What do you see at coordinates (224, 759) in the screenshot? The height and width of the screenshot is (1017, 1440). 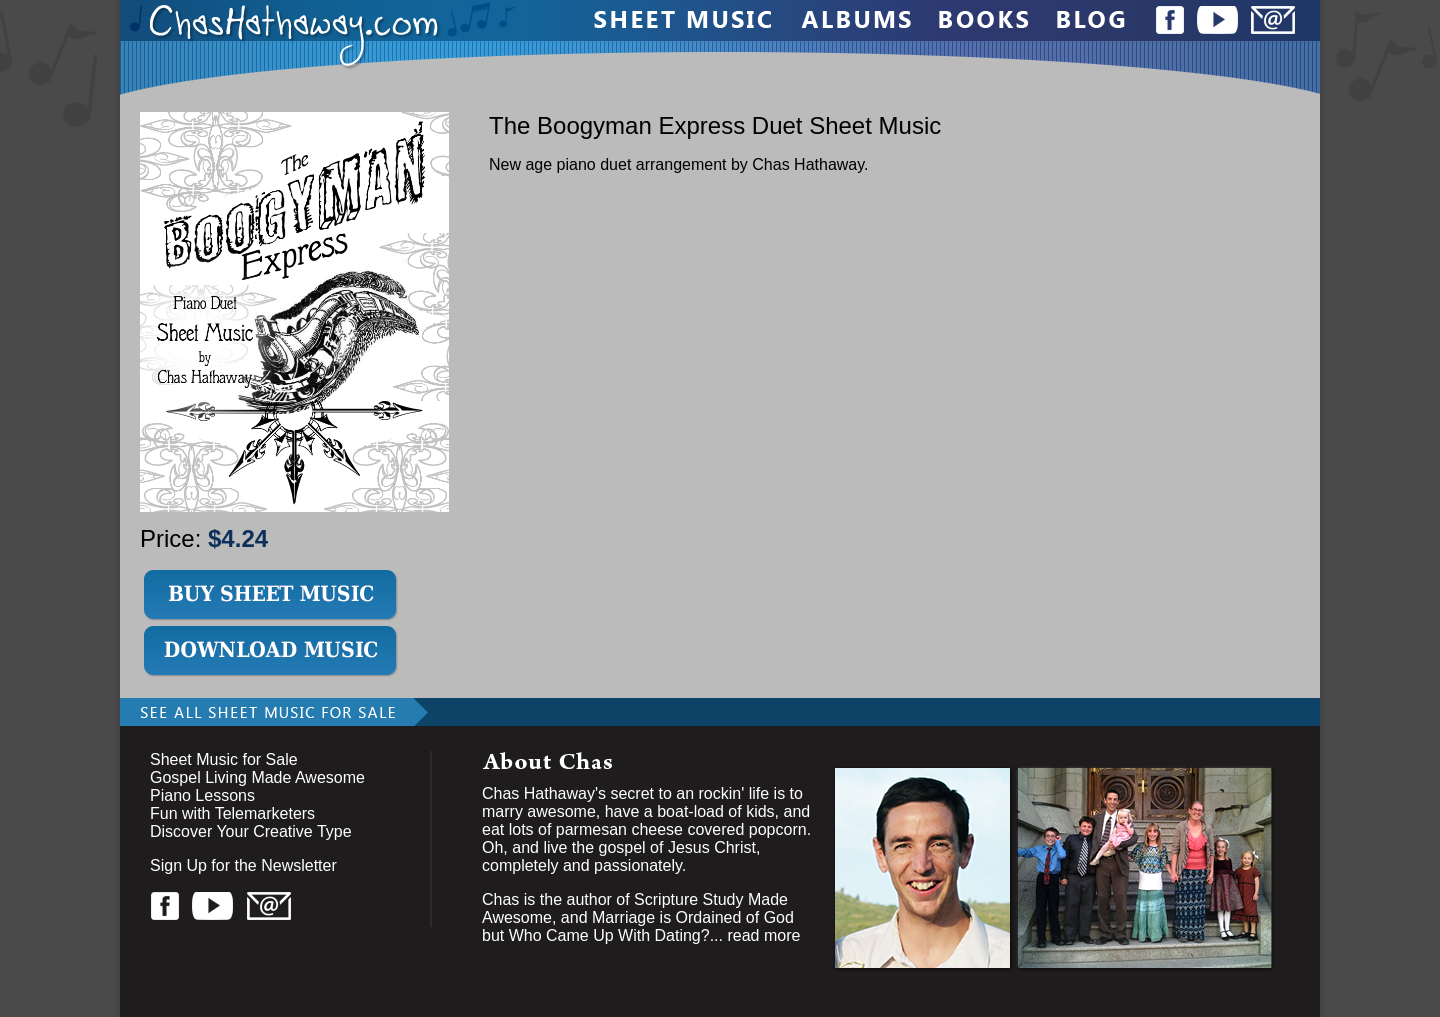 I see `Sheet Music for Sale` at bounding box center [224, 759].